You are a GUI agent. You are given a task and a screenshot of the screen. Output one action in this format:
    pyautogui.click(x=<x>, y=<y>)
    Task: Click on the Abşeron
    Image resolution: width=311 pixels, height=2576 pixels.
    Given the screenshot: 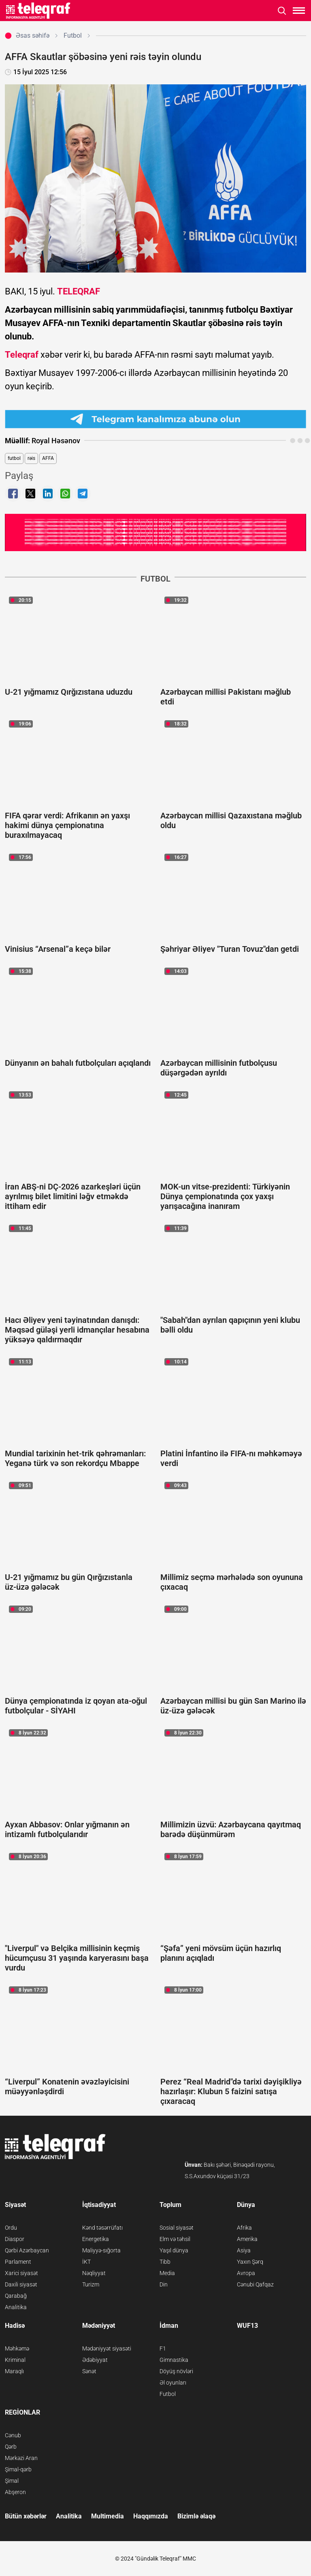 What is the action you would take?
    pyautogui.click(x=15, y=2492)
    